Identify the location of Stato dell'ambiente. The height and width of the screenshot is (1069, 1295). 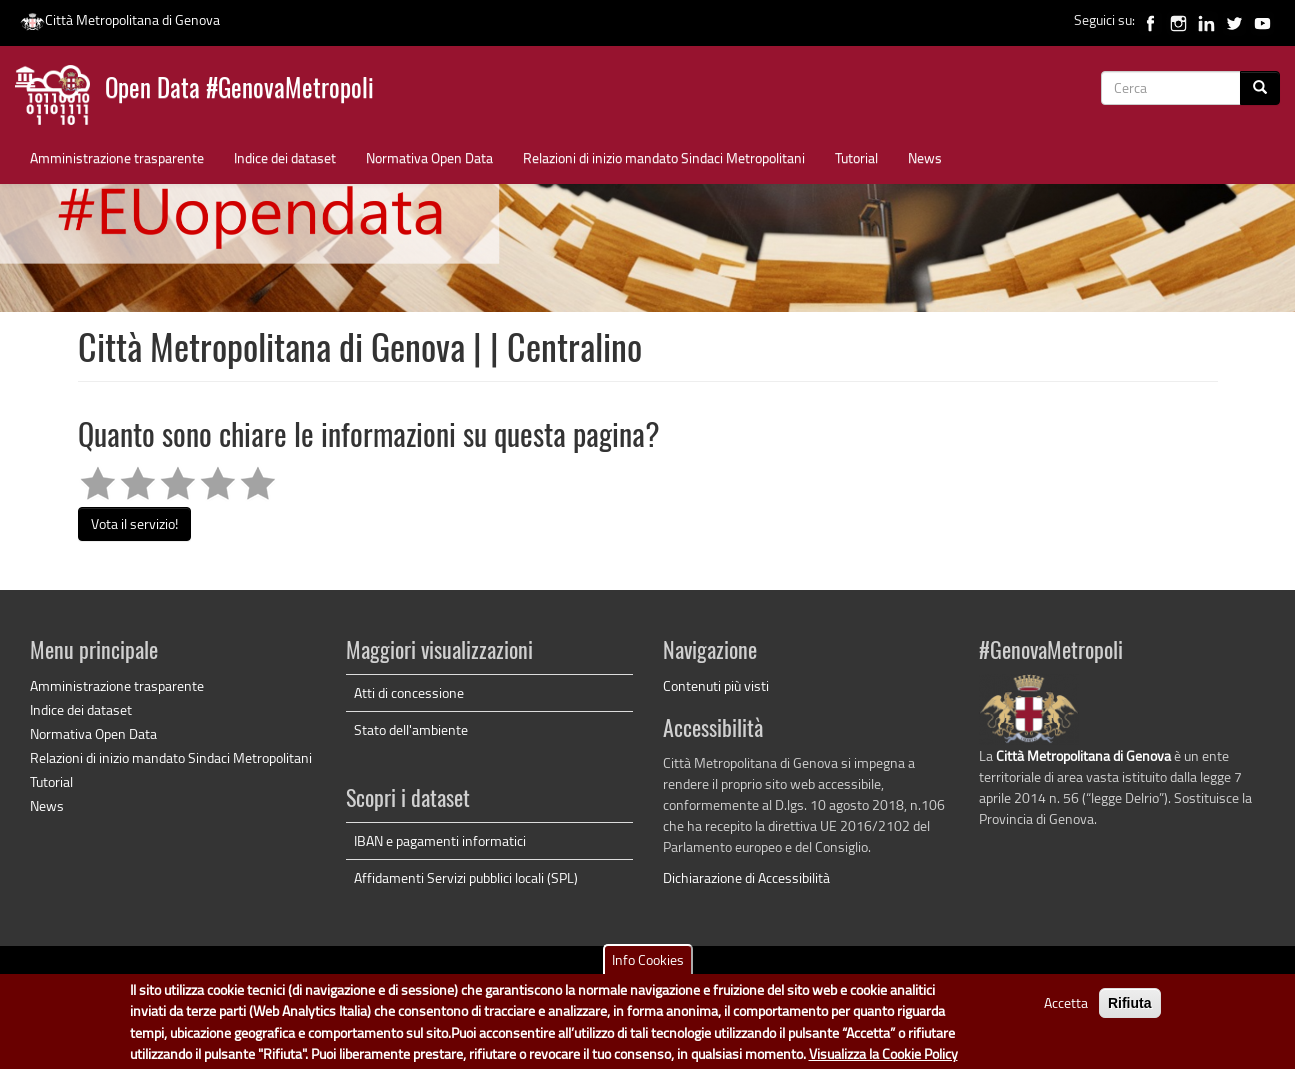
(411, 729).